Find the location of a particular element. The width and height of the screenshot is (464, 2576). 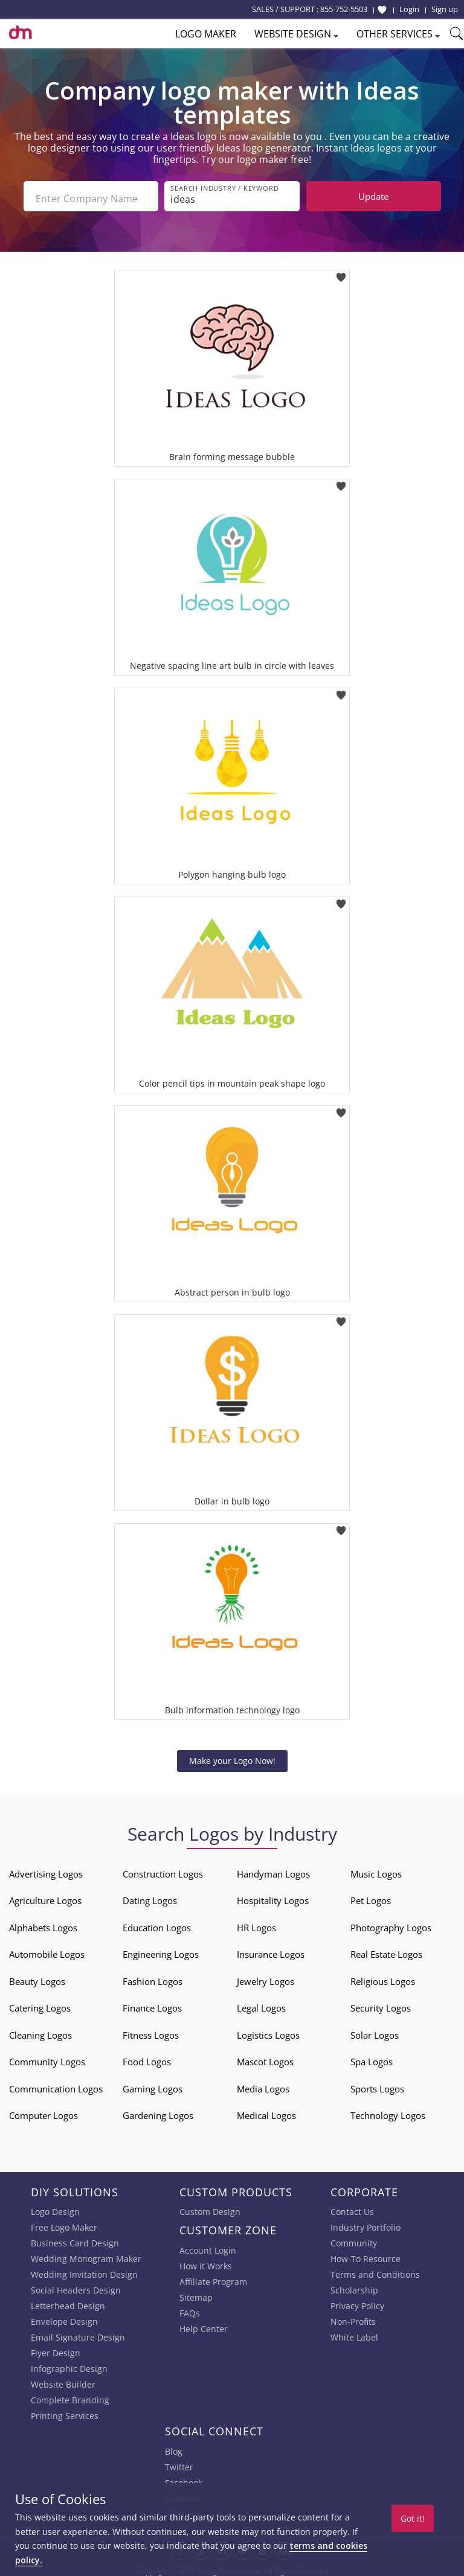

Religious Logos is located at coordinates (382, 1977).